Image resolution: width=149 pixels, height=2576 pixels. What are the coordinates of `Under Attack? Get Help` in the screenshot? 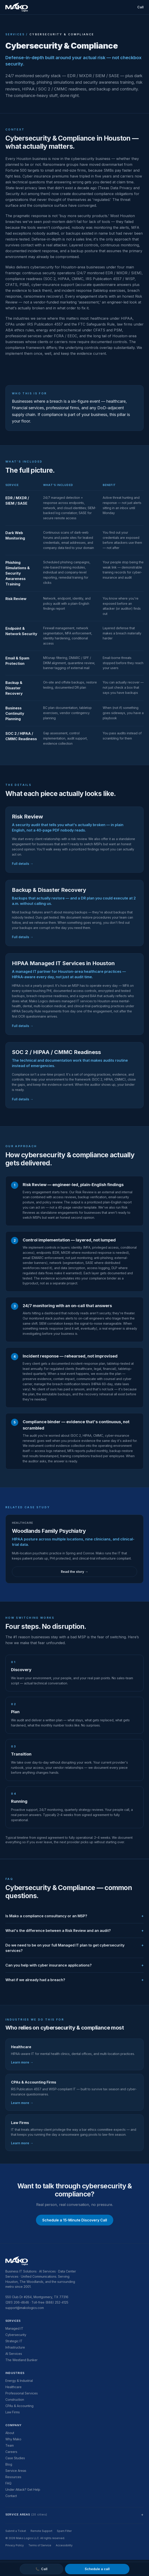 It's located at (22, 2489).